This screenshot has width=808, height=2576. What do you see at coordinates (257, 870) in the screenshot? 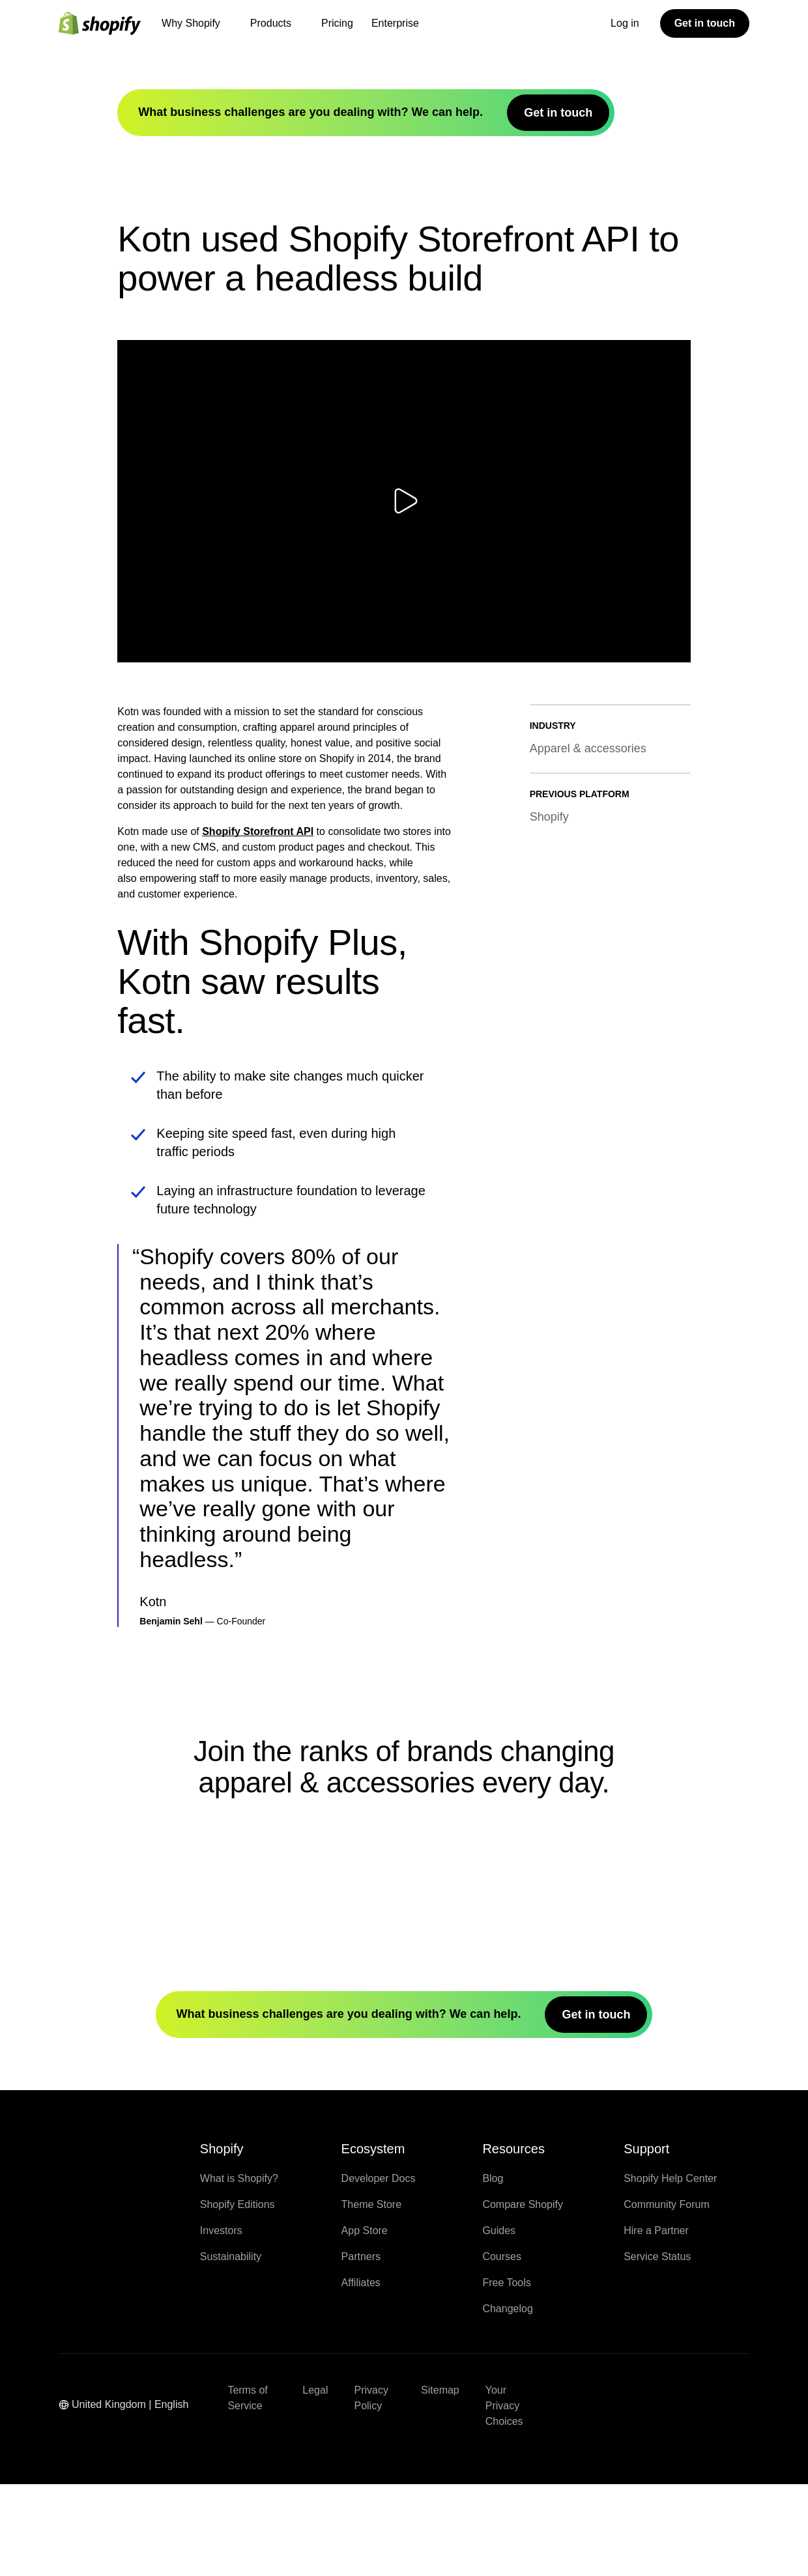
I see `Shopify Storefront API` at bounding box center [257, 870].